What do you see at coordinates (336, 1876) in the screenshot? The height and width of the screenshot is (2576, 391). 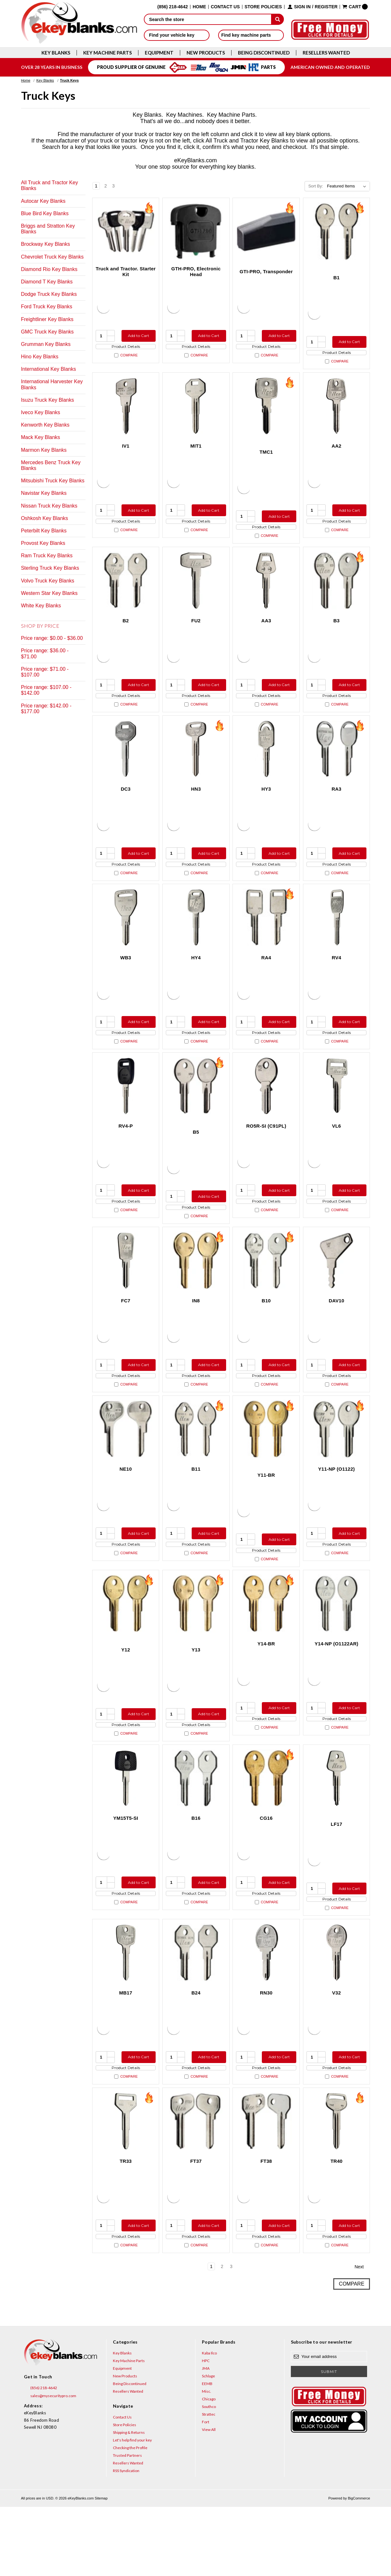 I see `LF17 [LF17, $8.96]` at bounding box center [336, 1876].